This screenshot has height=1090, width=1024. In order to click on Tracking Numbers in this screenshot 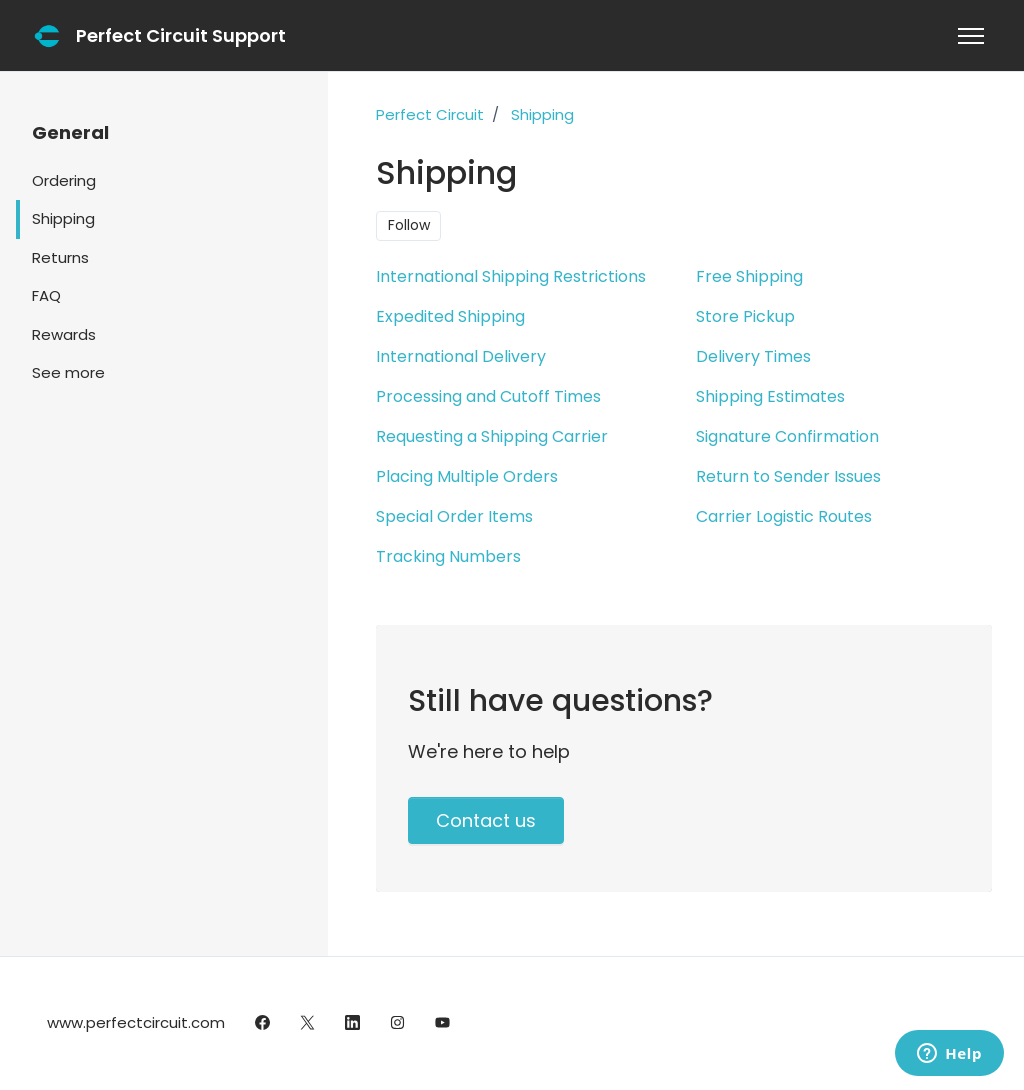, I will do `click(448, 556)`.